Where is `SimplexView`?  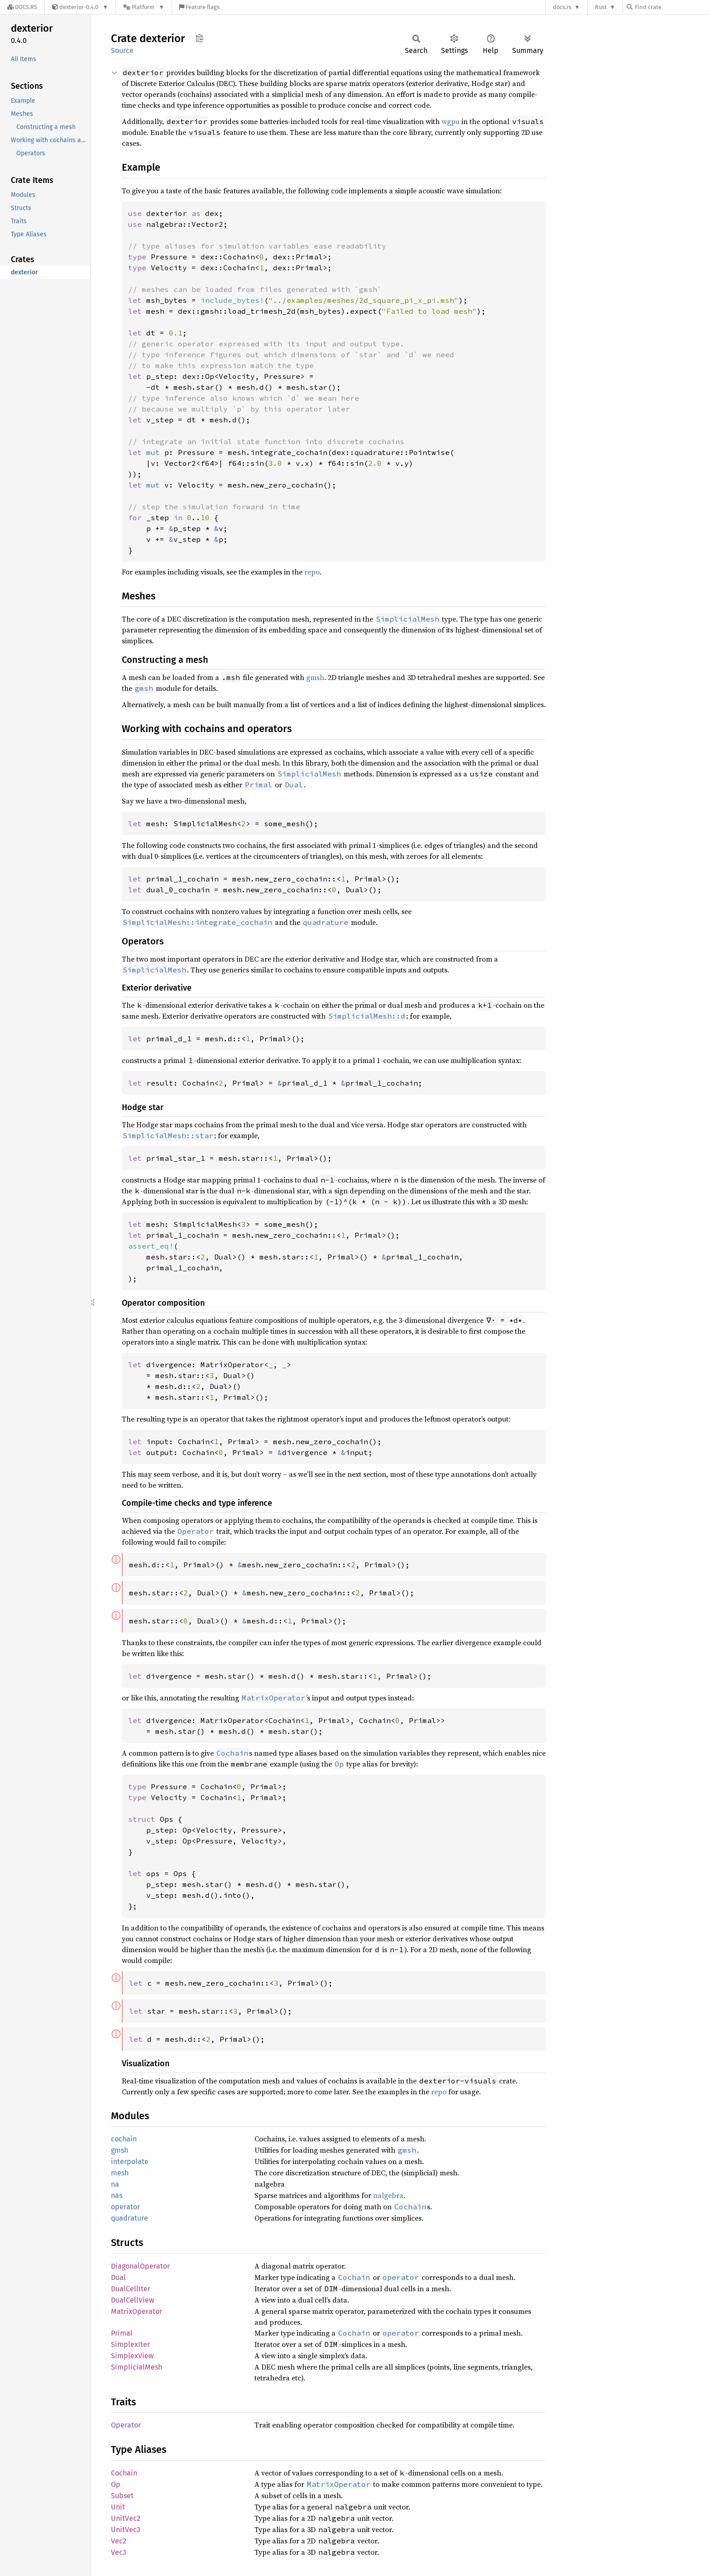
SimplexView is located at coordinates (132, 2355).